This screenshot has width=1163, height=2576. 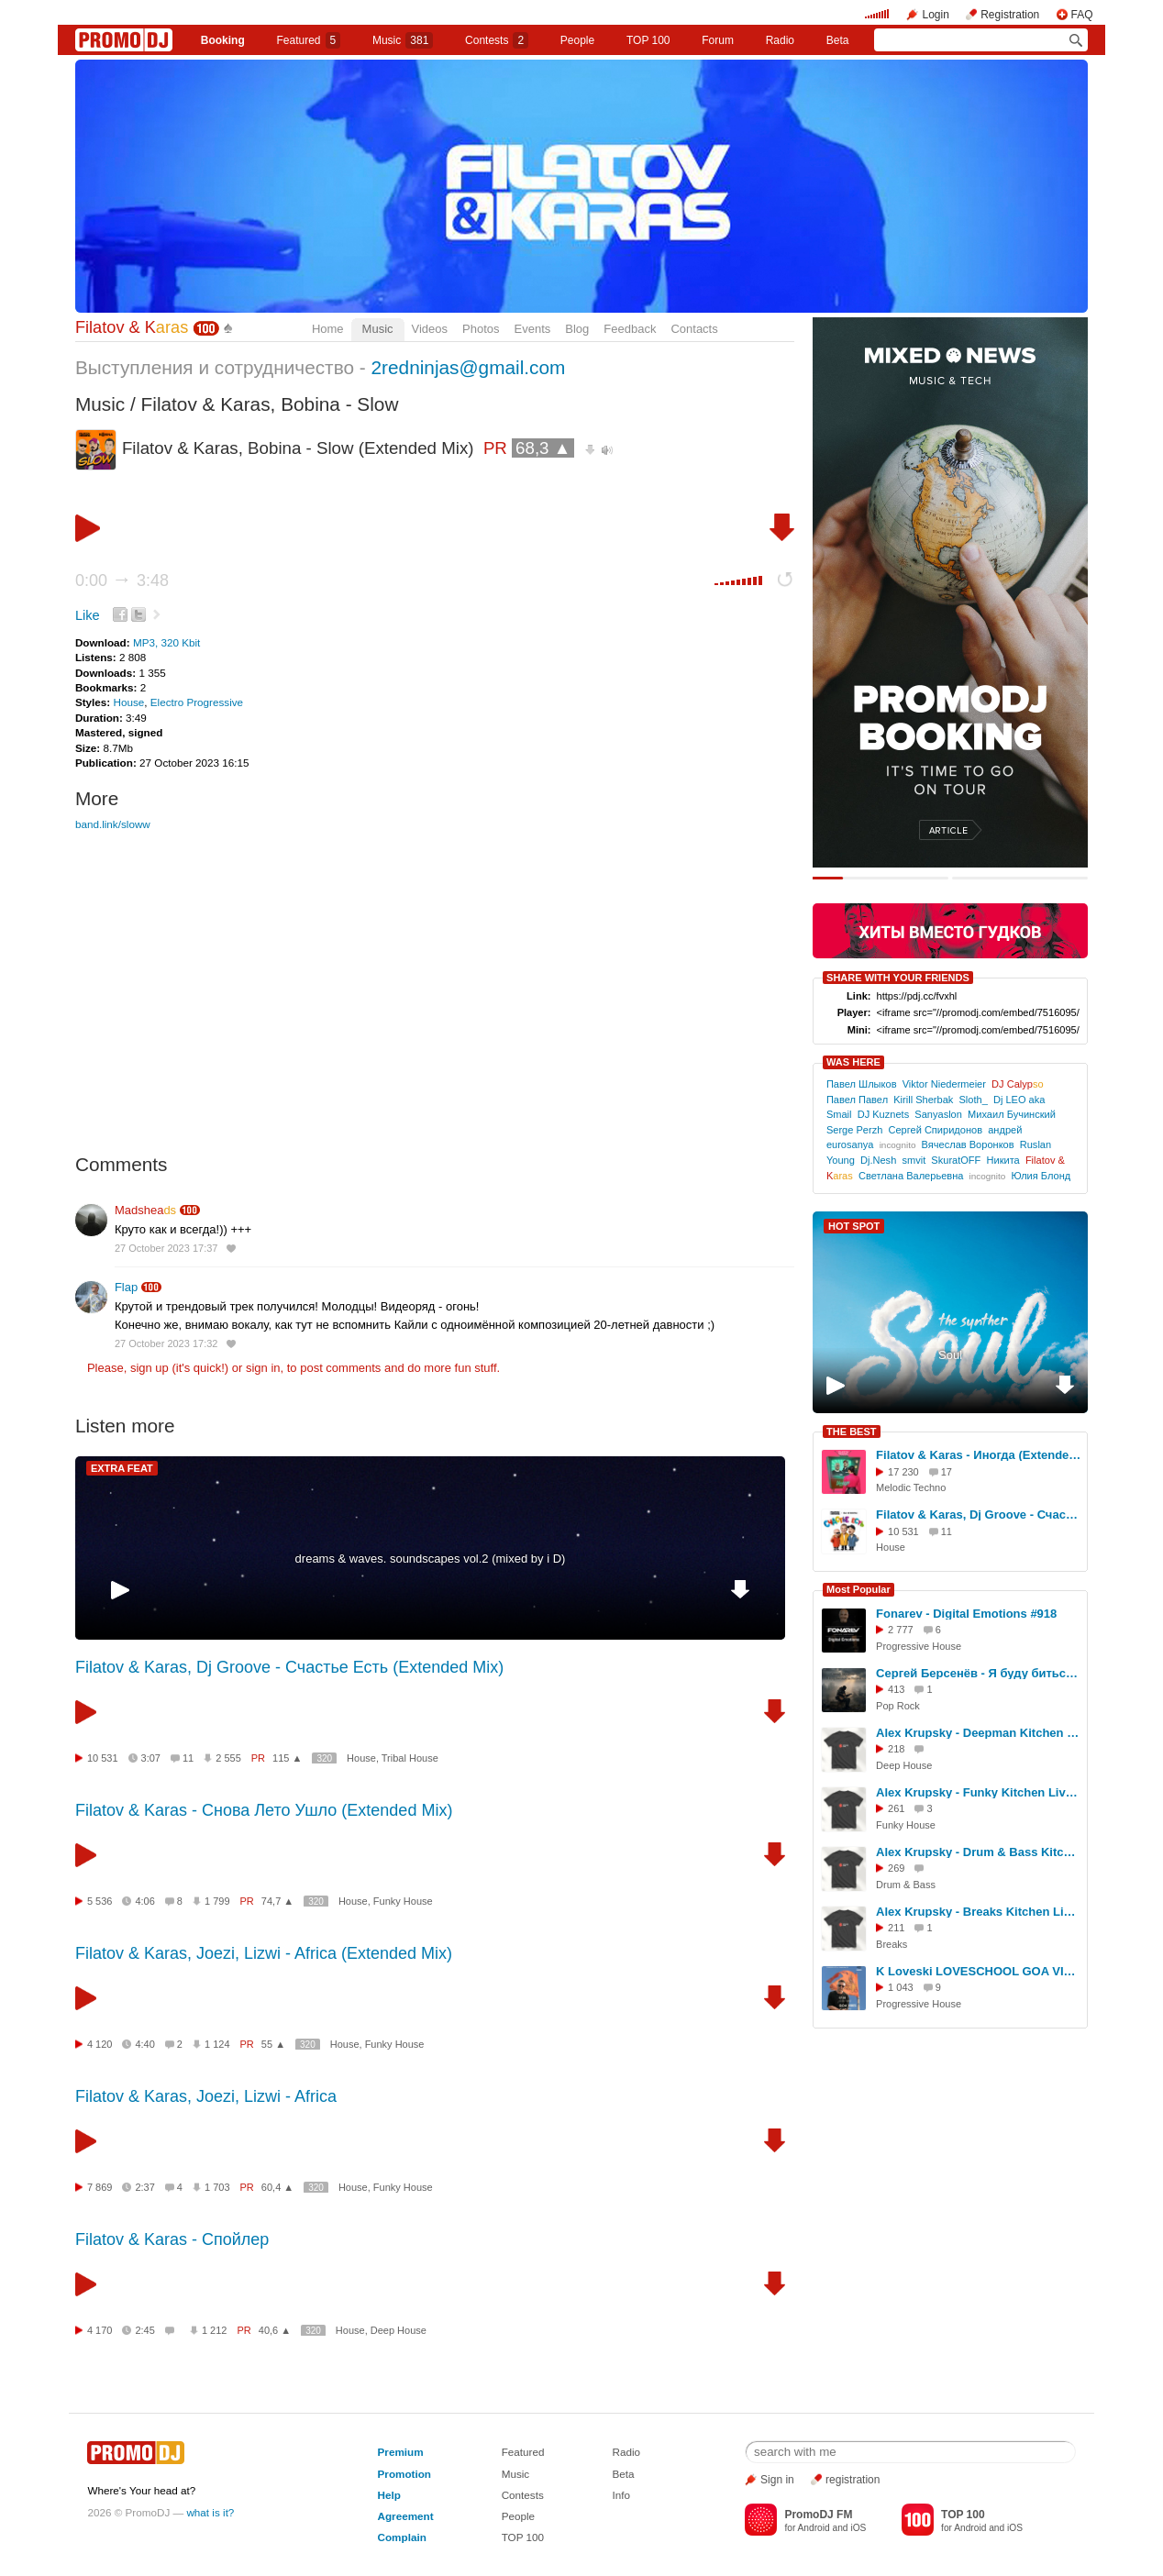 What do you see at coordinates (122, 1468) in the screenshot?
I see `EXTRA FEAT` at bounding box center [122, 1468].